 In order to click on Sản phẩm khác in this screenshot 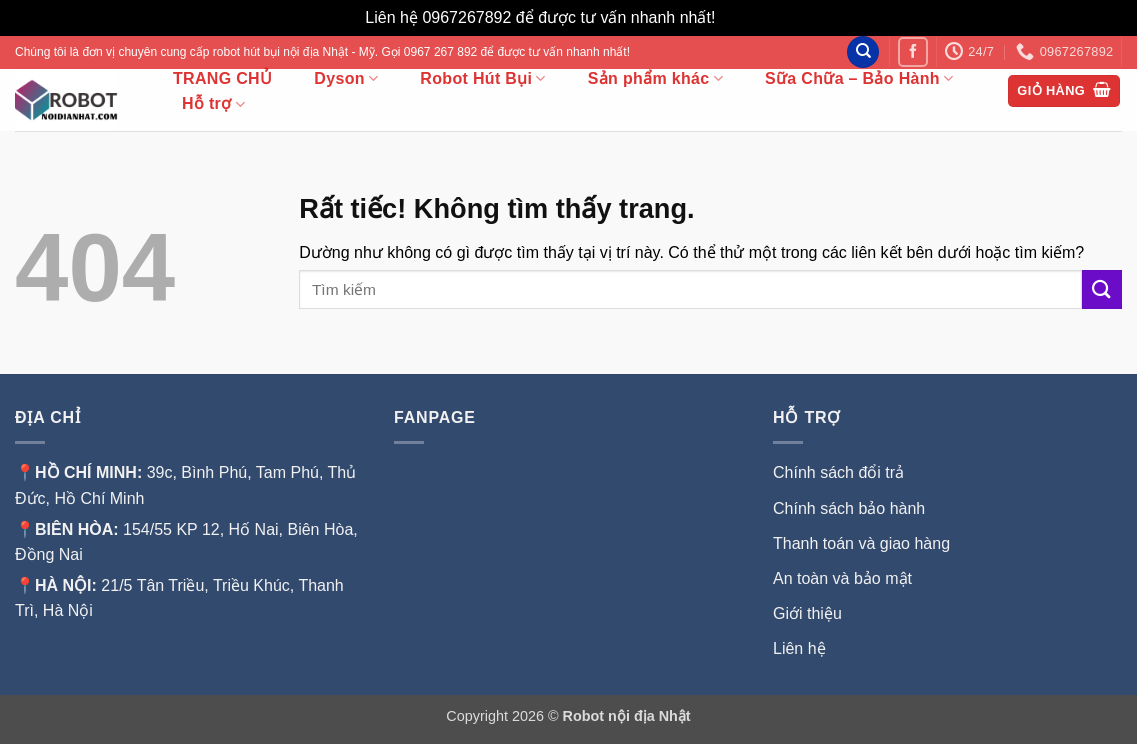, I will do `click(655, 78)`.